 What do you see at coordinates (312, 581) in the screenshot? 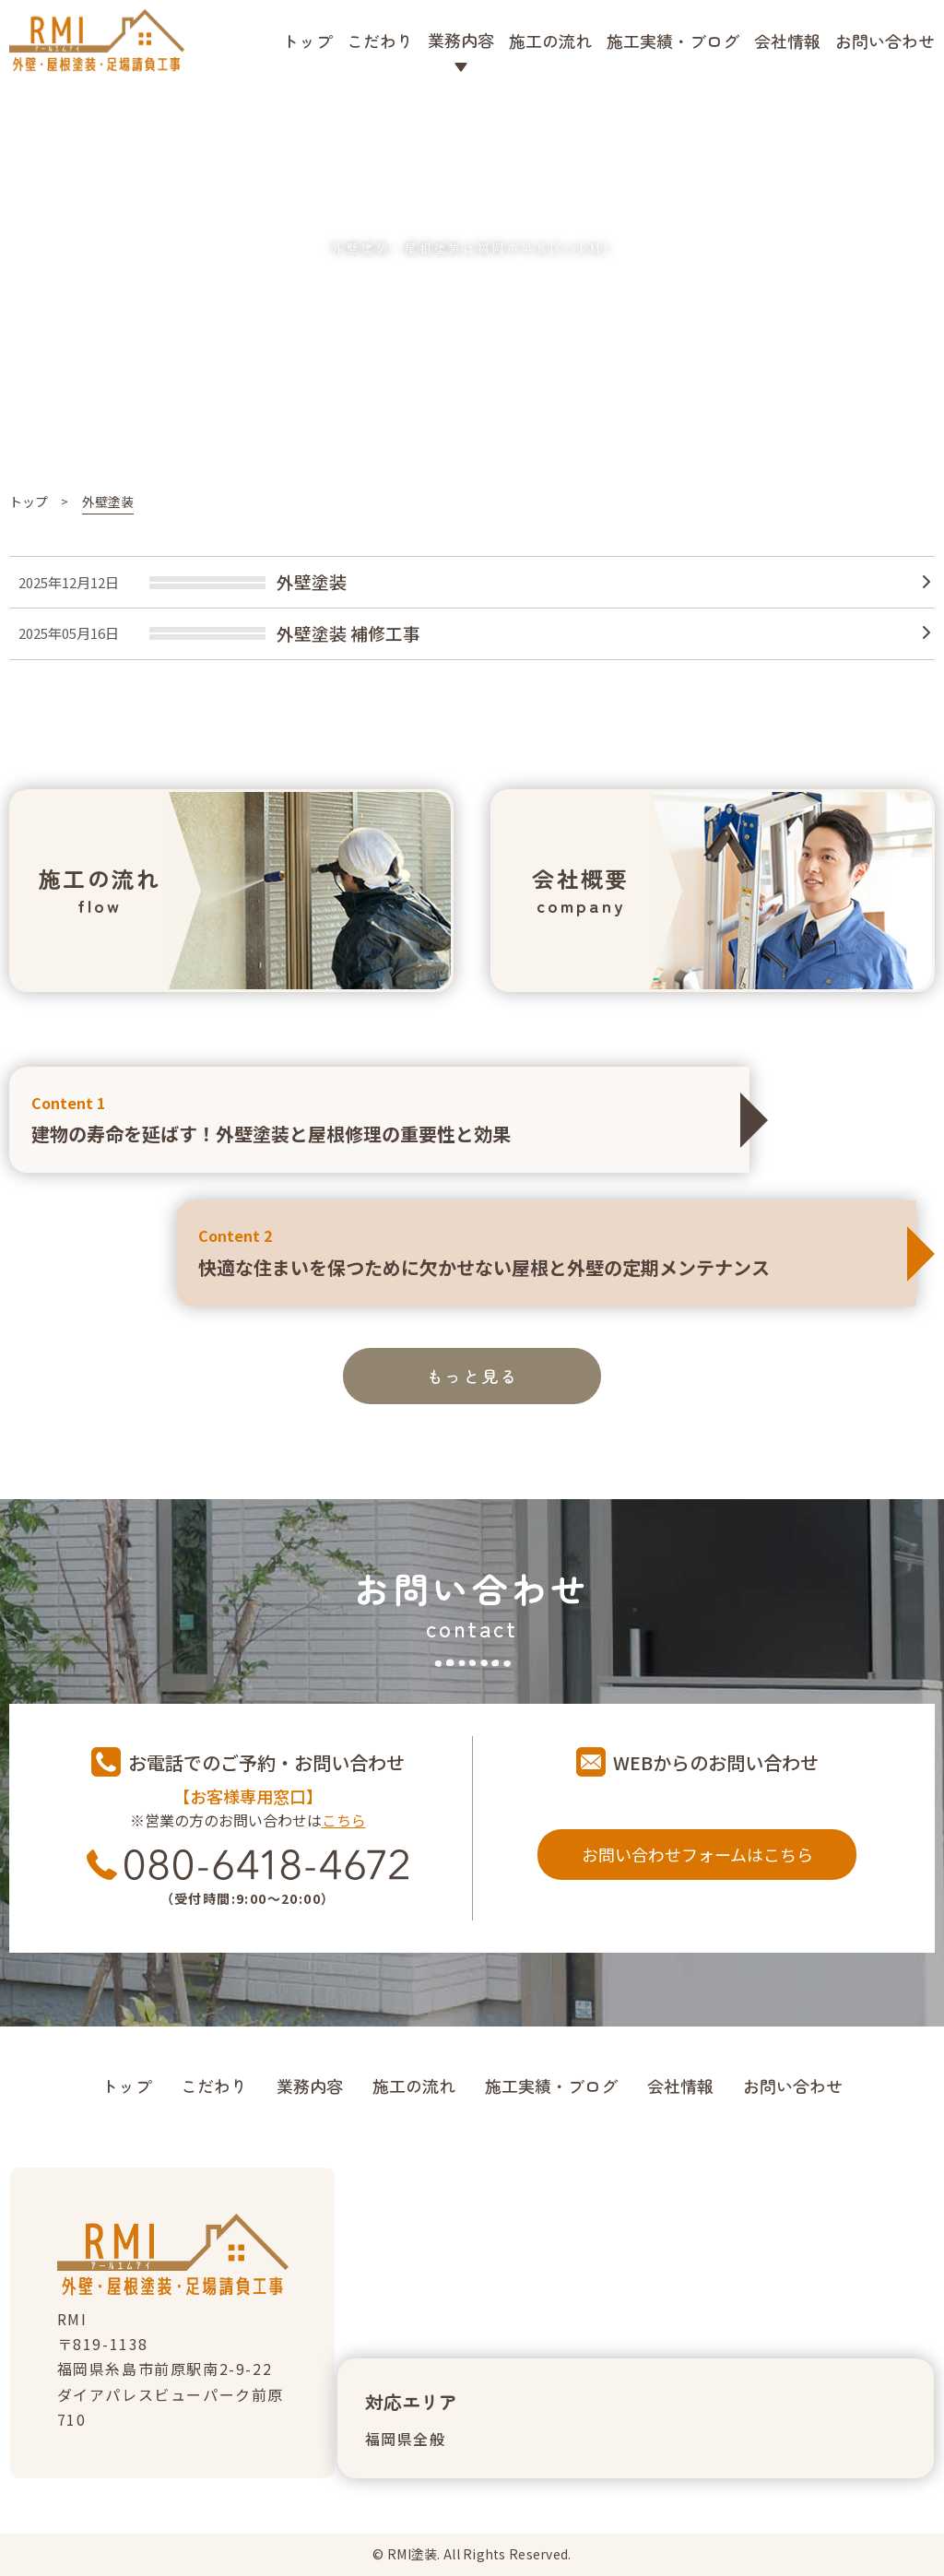
I see `外壁塗装` at bounding box center [312, 581].